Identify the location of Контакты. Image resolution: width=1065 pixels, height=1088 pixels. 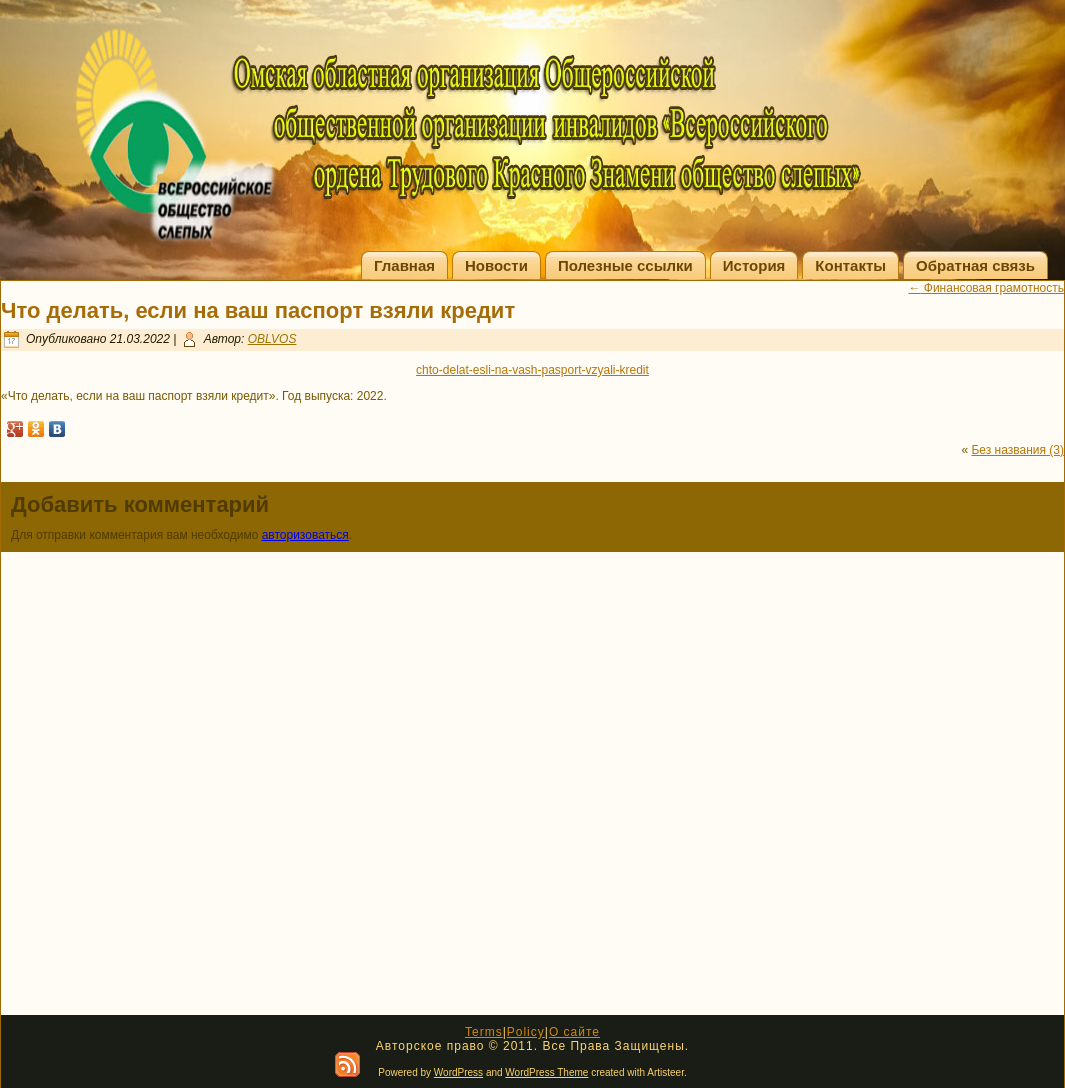
(850, 265).